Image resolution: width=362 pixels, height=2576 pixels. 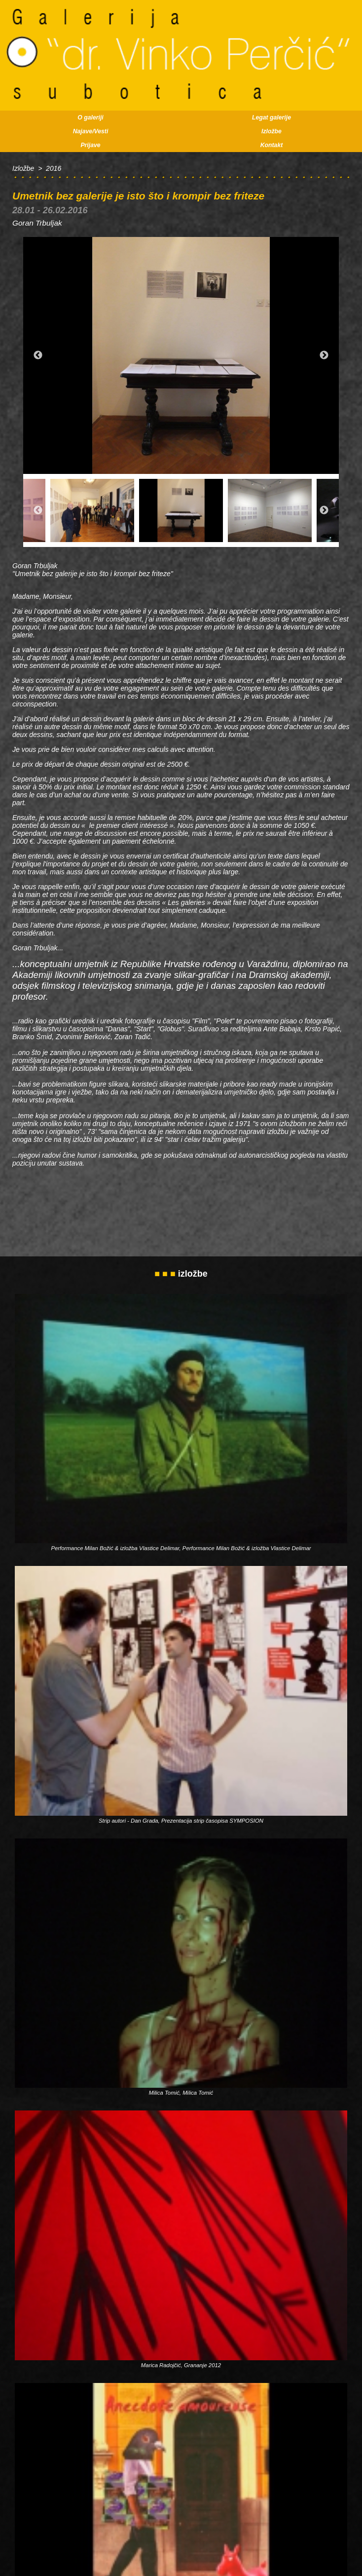 I want to click on Legat galerije, so click(x=271, y=117).